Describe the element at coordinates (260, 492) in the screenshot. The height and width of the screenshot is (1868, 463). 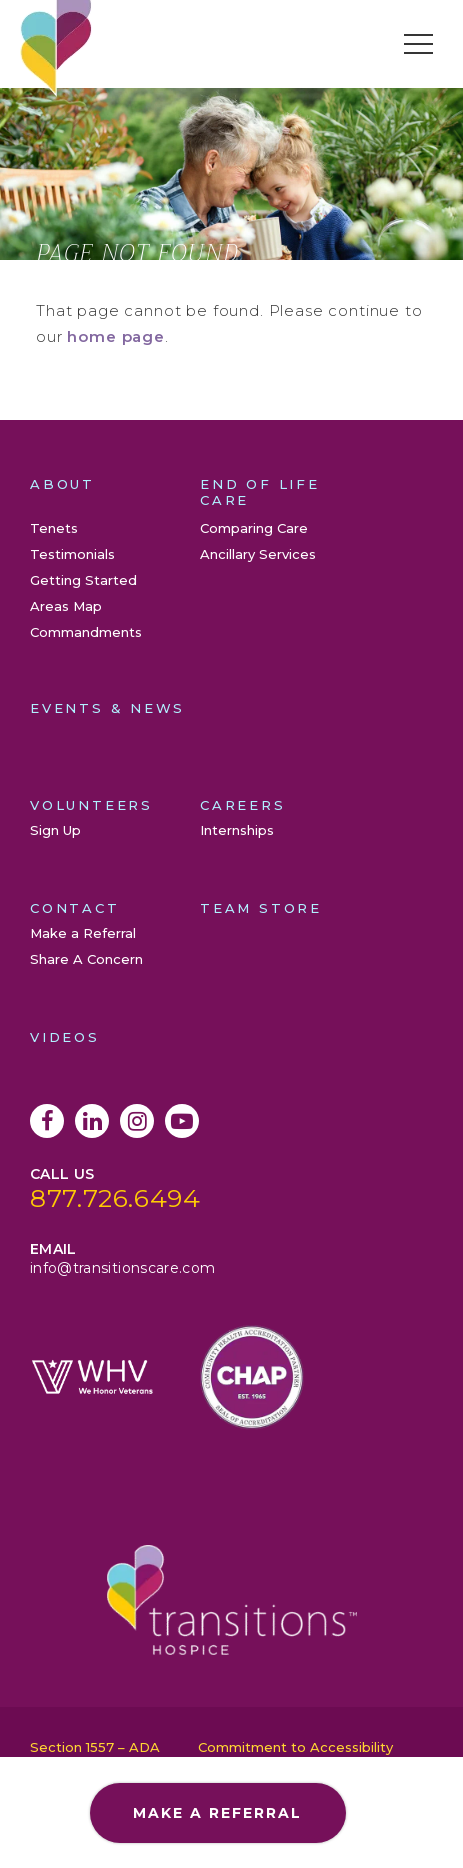
I see `End of Life Care` at that location.